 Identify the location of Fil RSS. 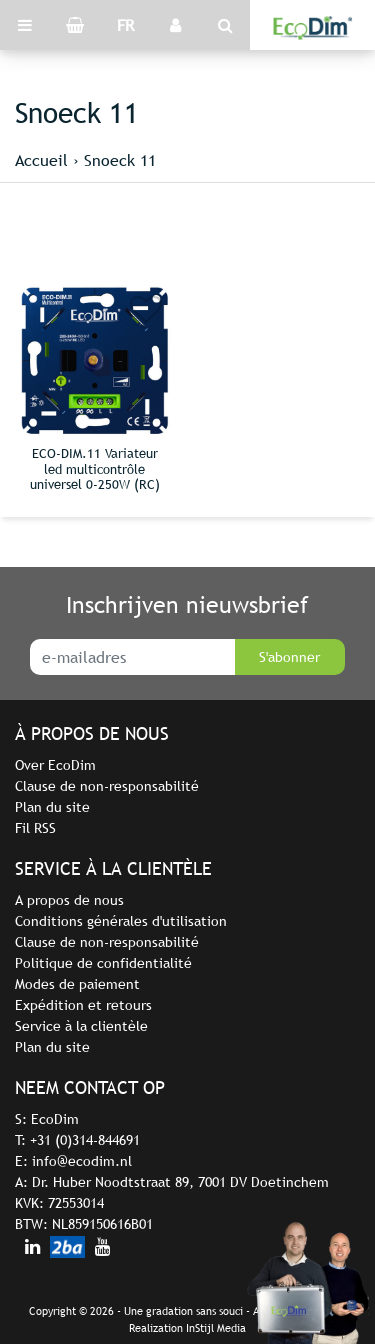
(35, 828).